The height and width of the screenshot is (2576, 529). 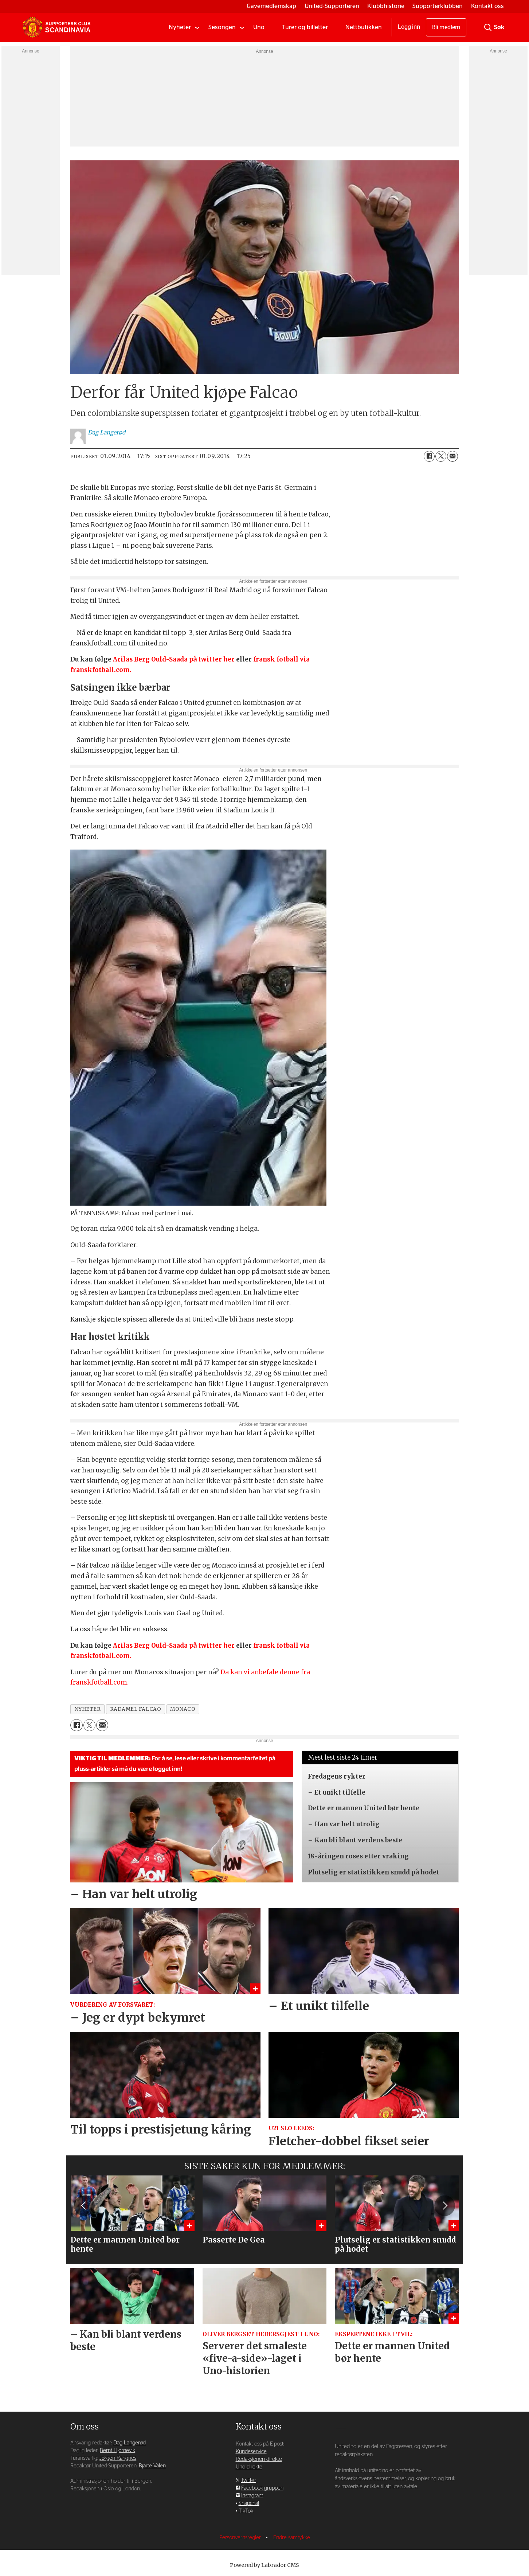 I want to click on United-Supporteren, so click(x=332, y=6).